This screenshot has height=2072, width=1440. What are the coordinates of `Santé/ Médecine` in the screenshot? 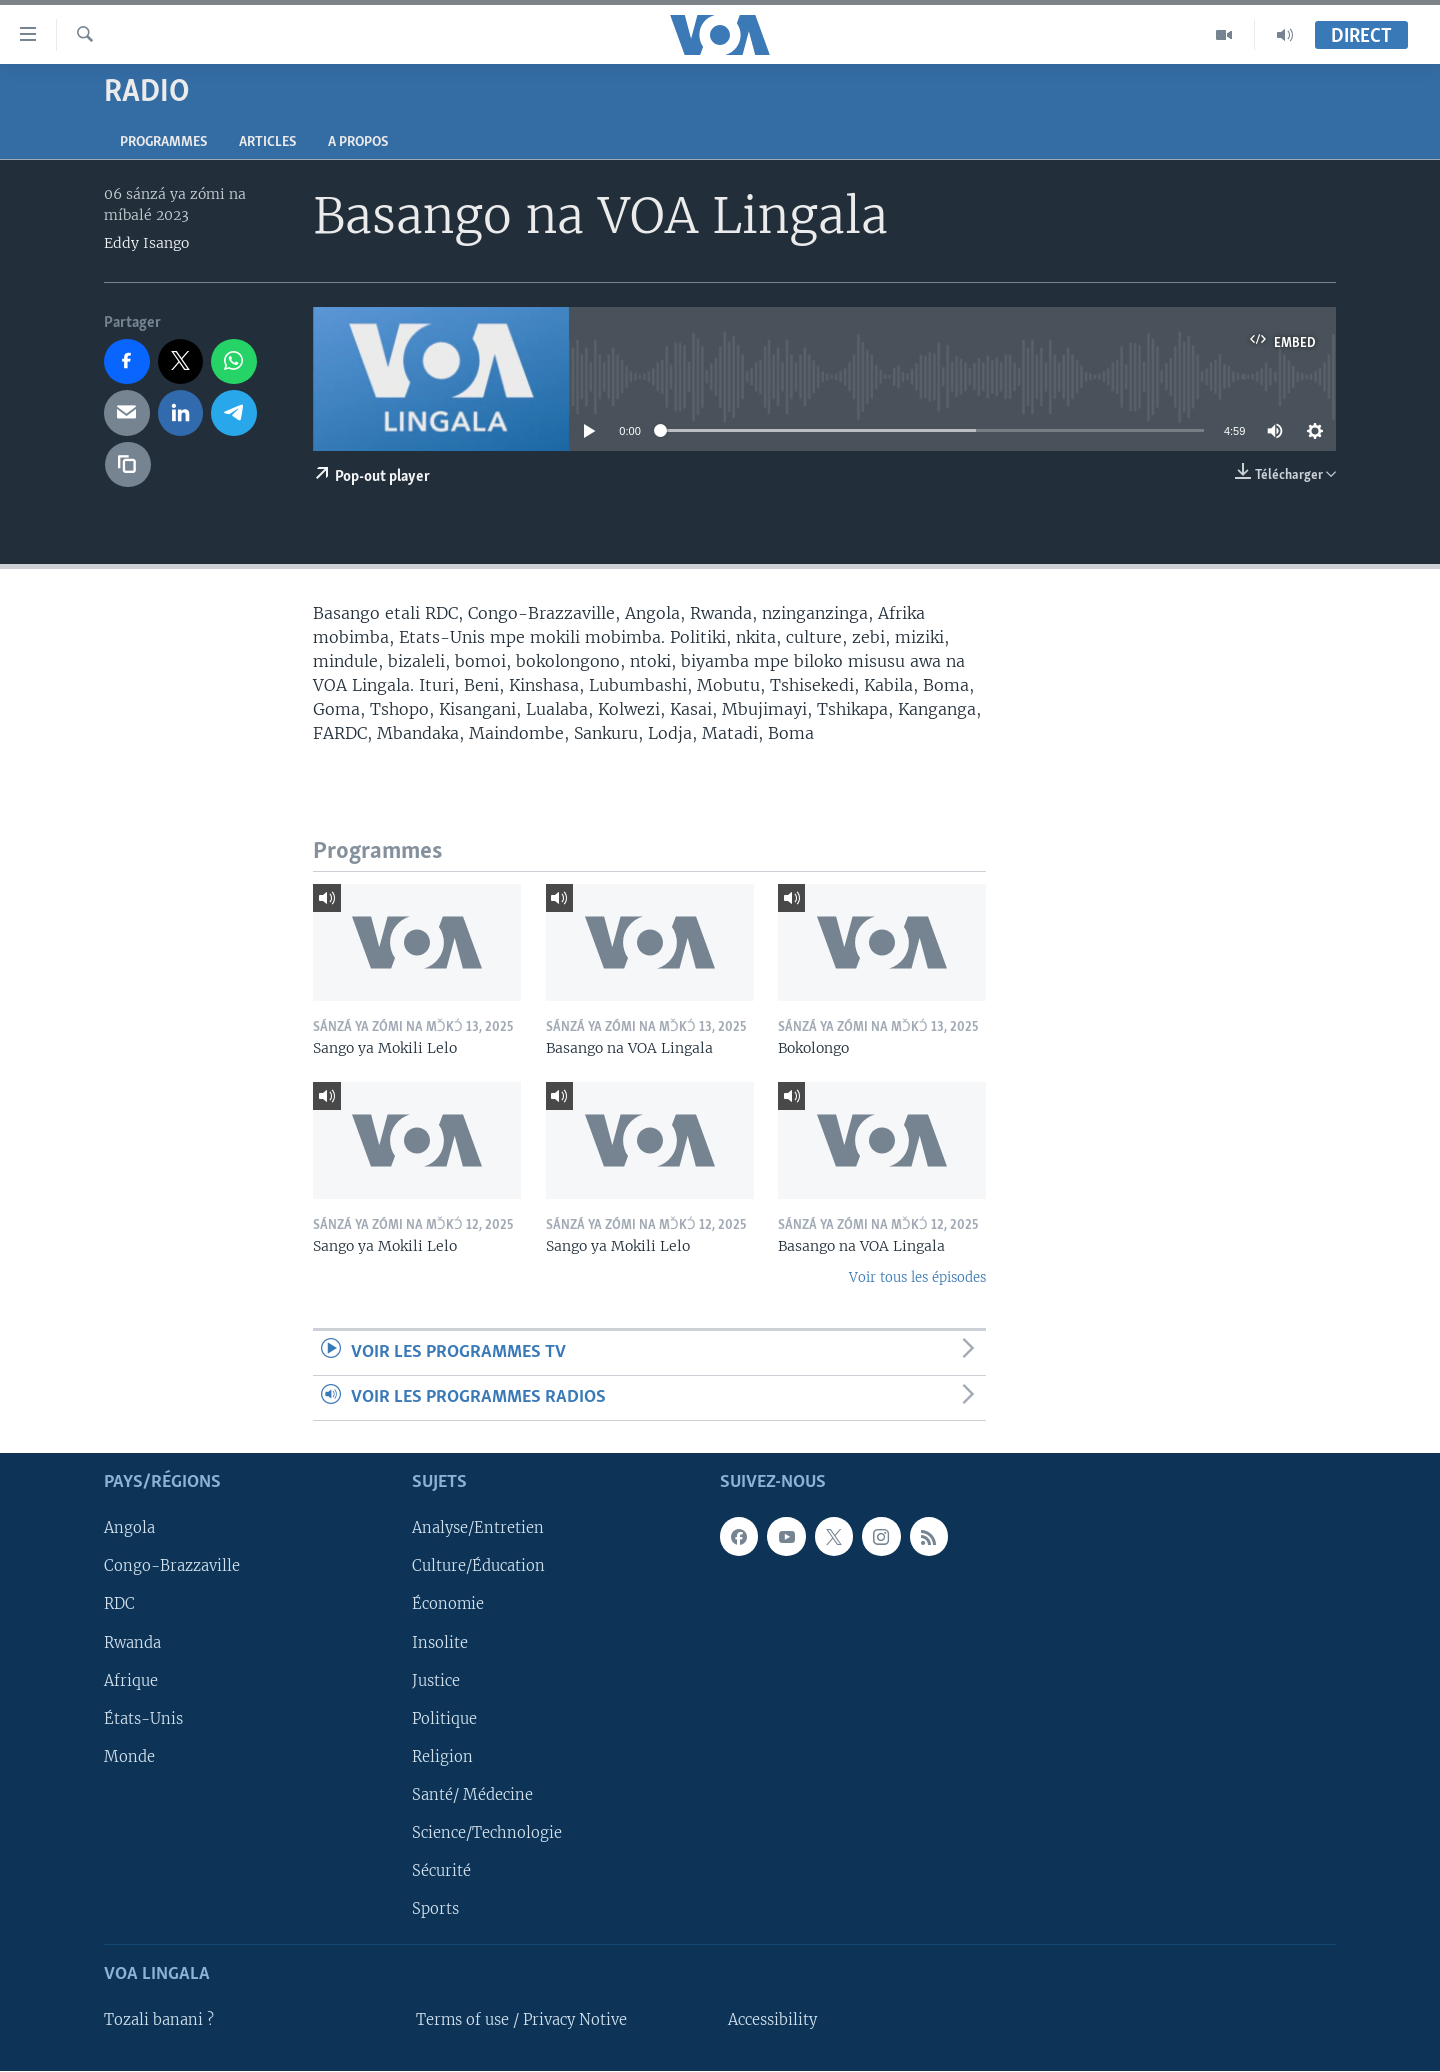 It's located at (472, 1795).